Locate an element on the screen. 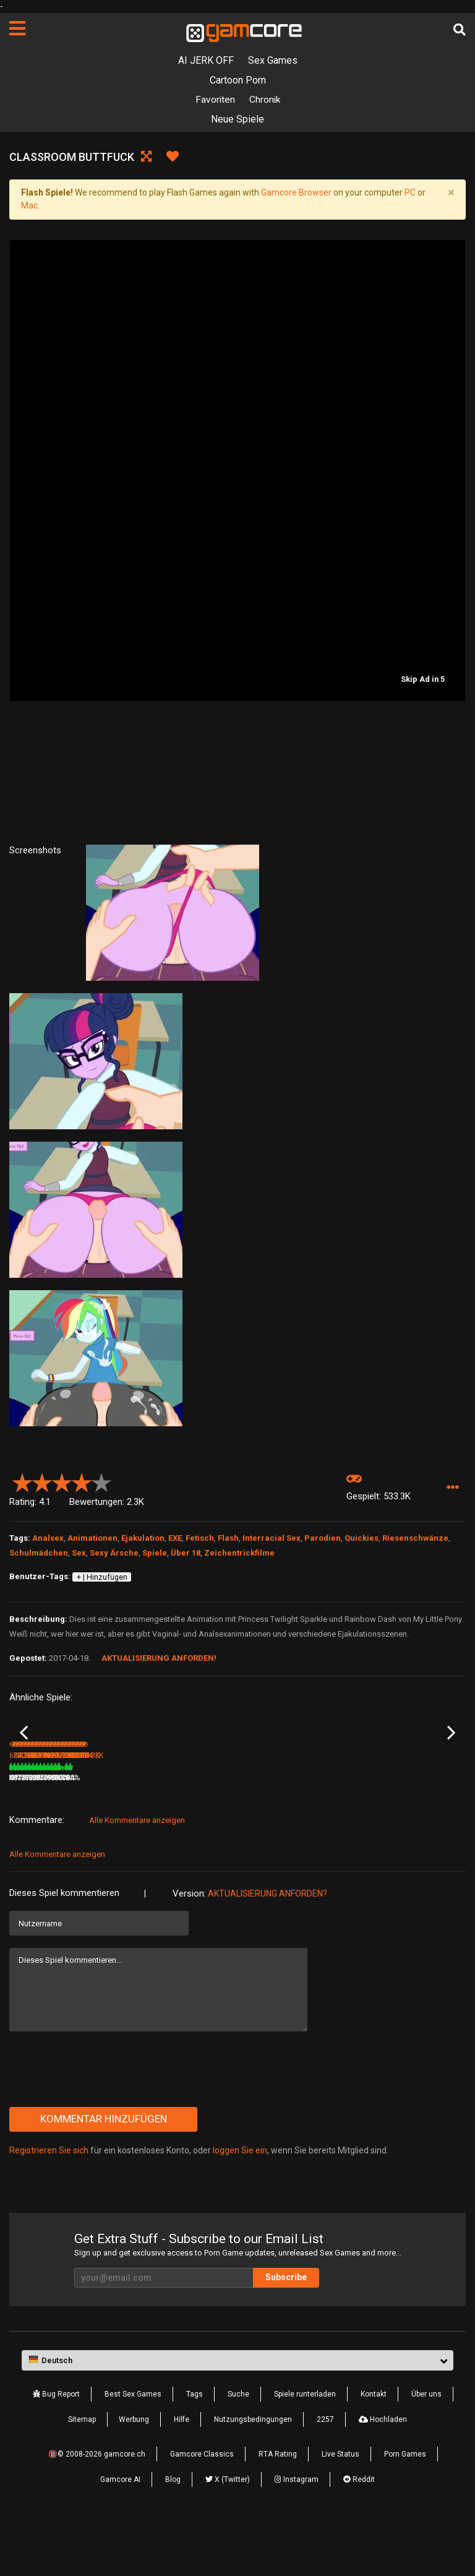  2257 is located at coordinates (325, 2474).